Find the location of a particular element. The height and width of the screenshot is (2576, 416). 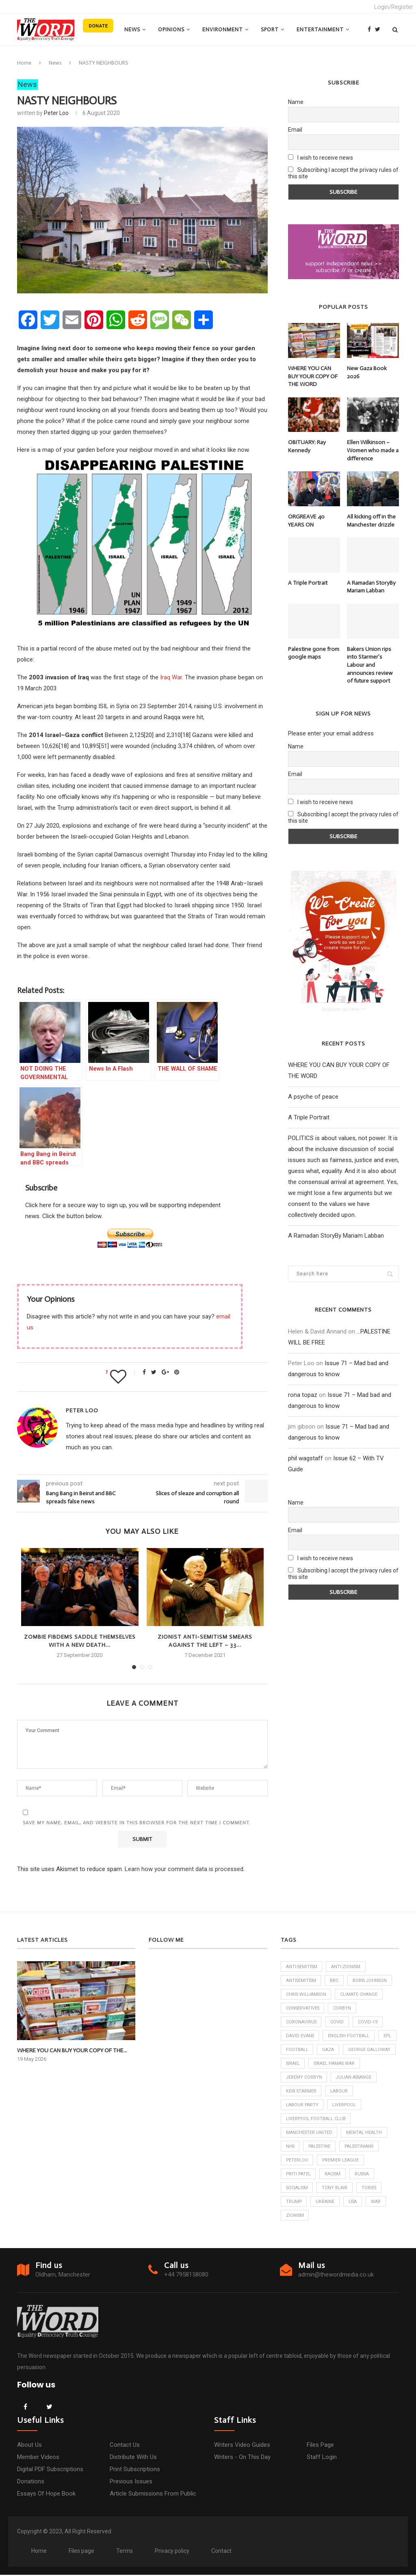

Article submissions from public is located at coordinates (153, 2494).